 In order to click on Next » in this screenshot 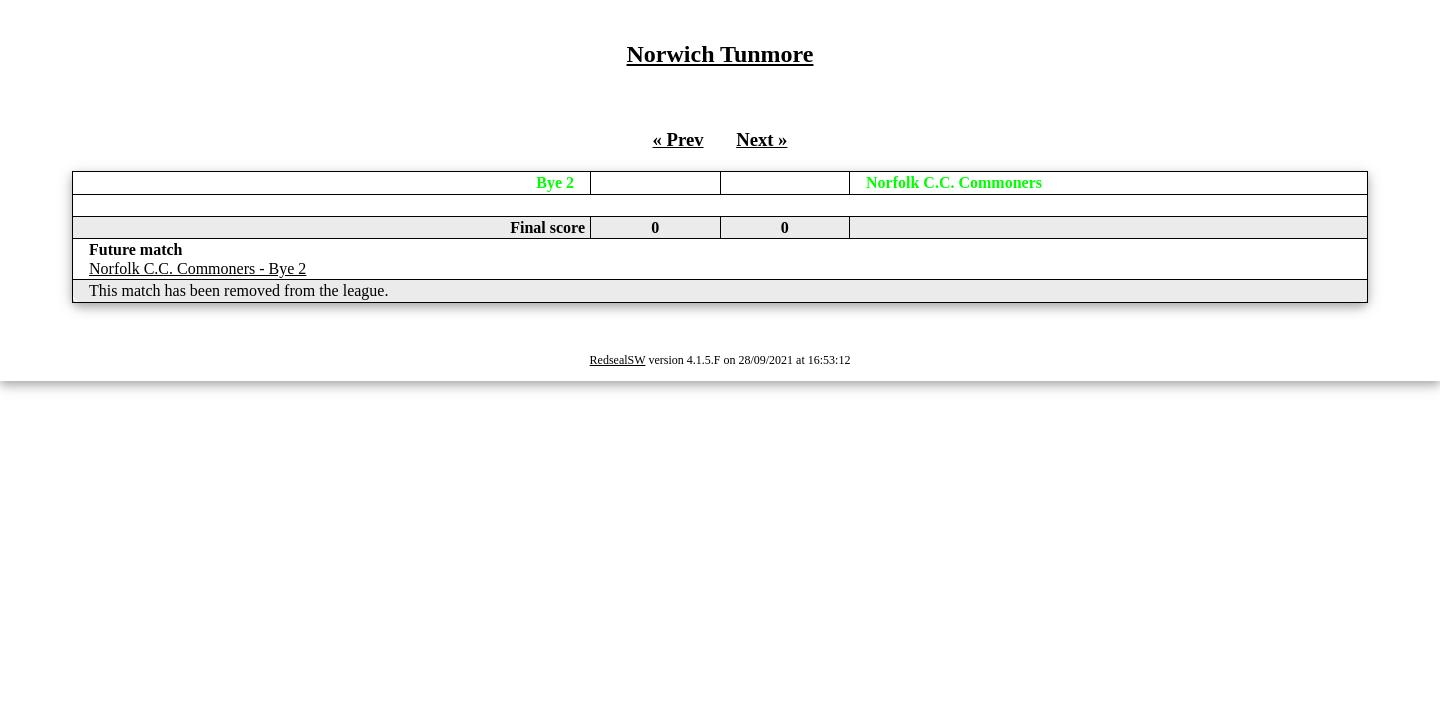, I will do `click(761, 139)`.